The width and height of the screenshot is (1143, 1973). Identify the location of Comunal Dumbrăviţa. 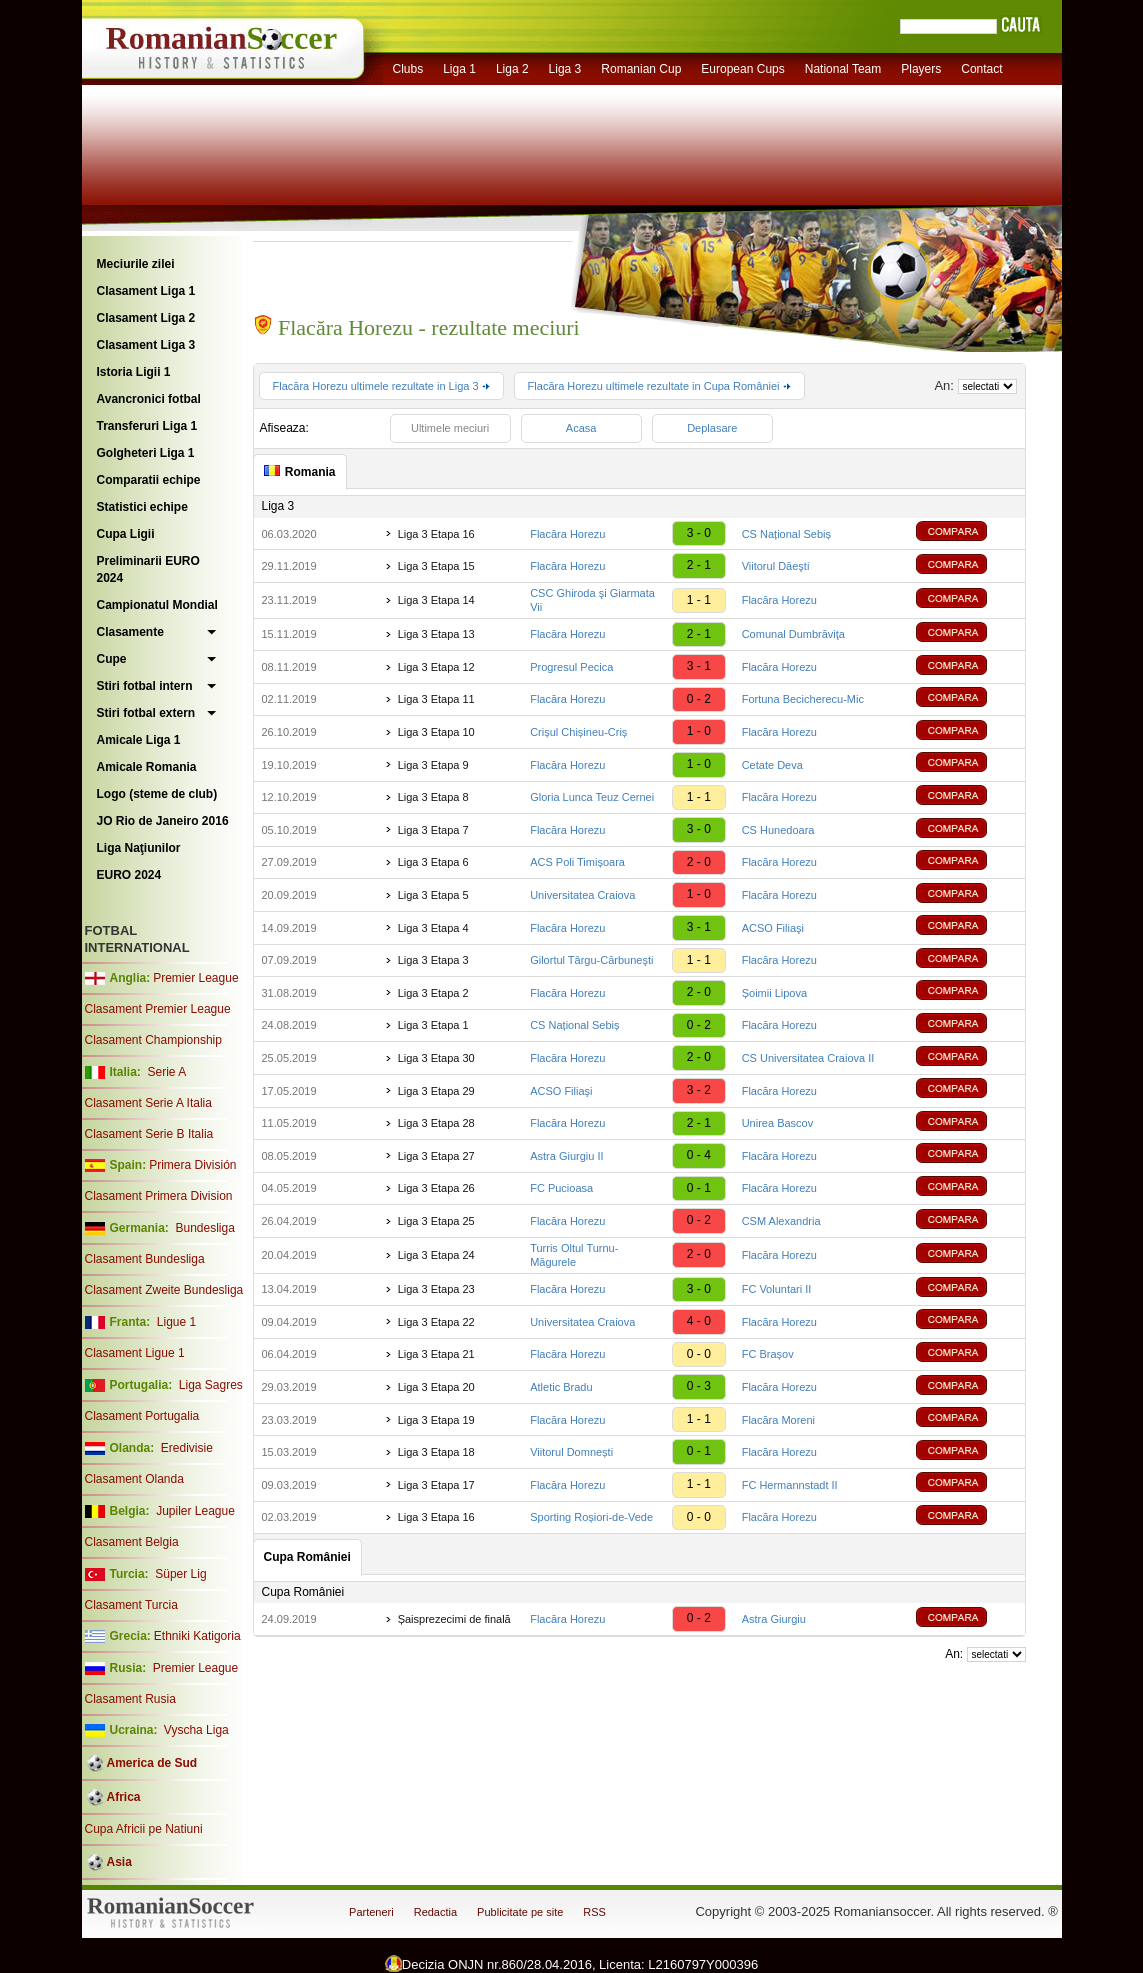
(793, 634).